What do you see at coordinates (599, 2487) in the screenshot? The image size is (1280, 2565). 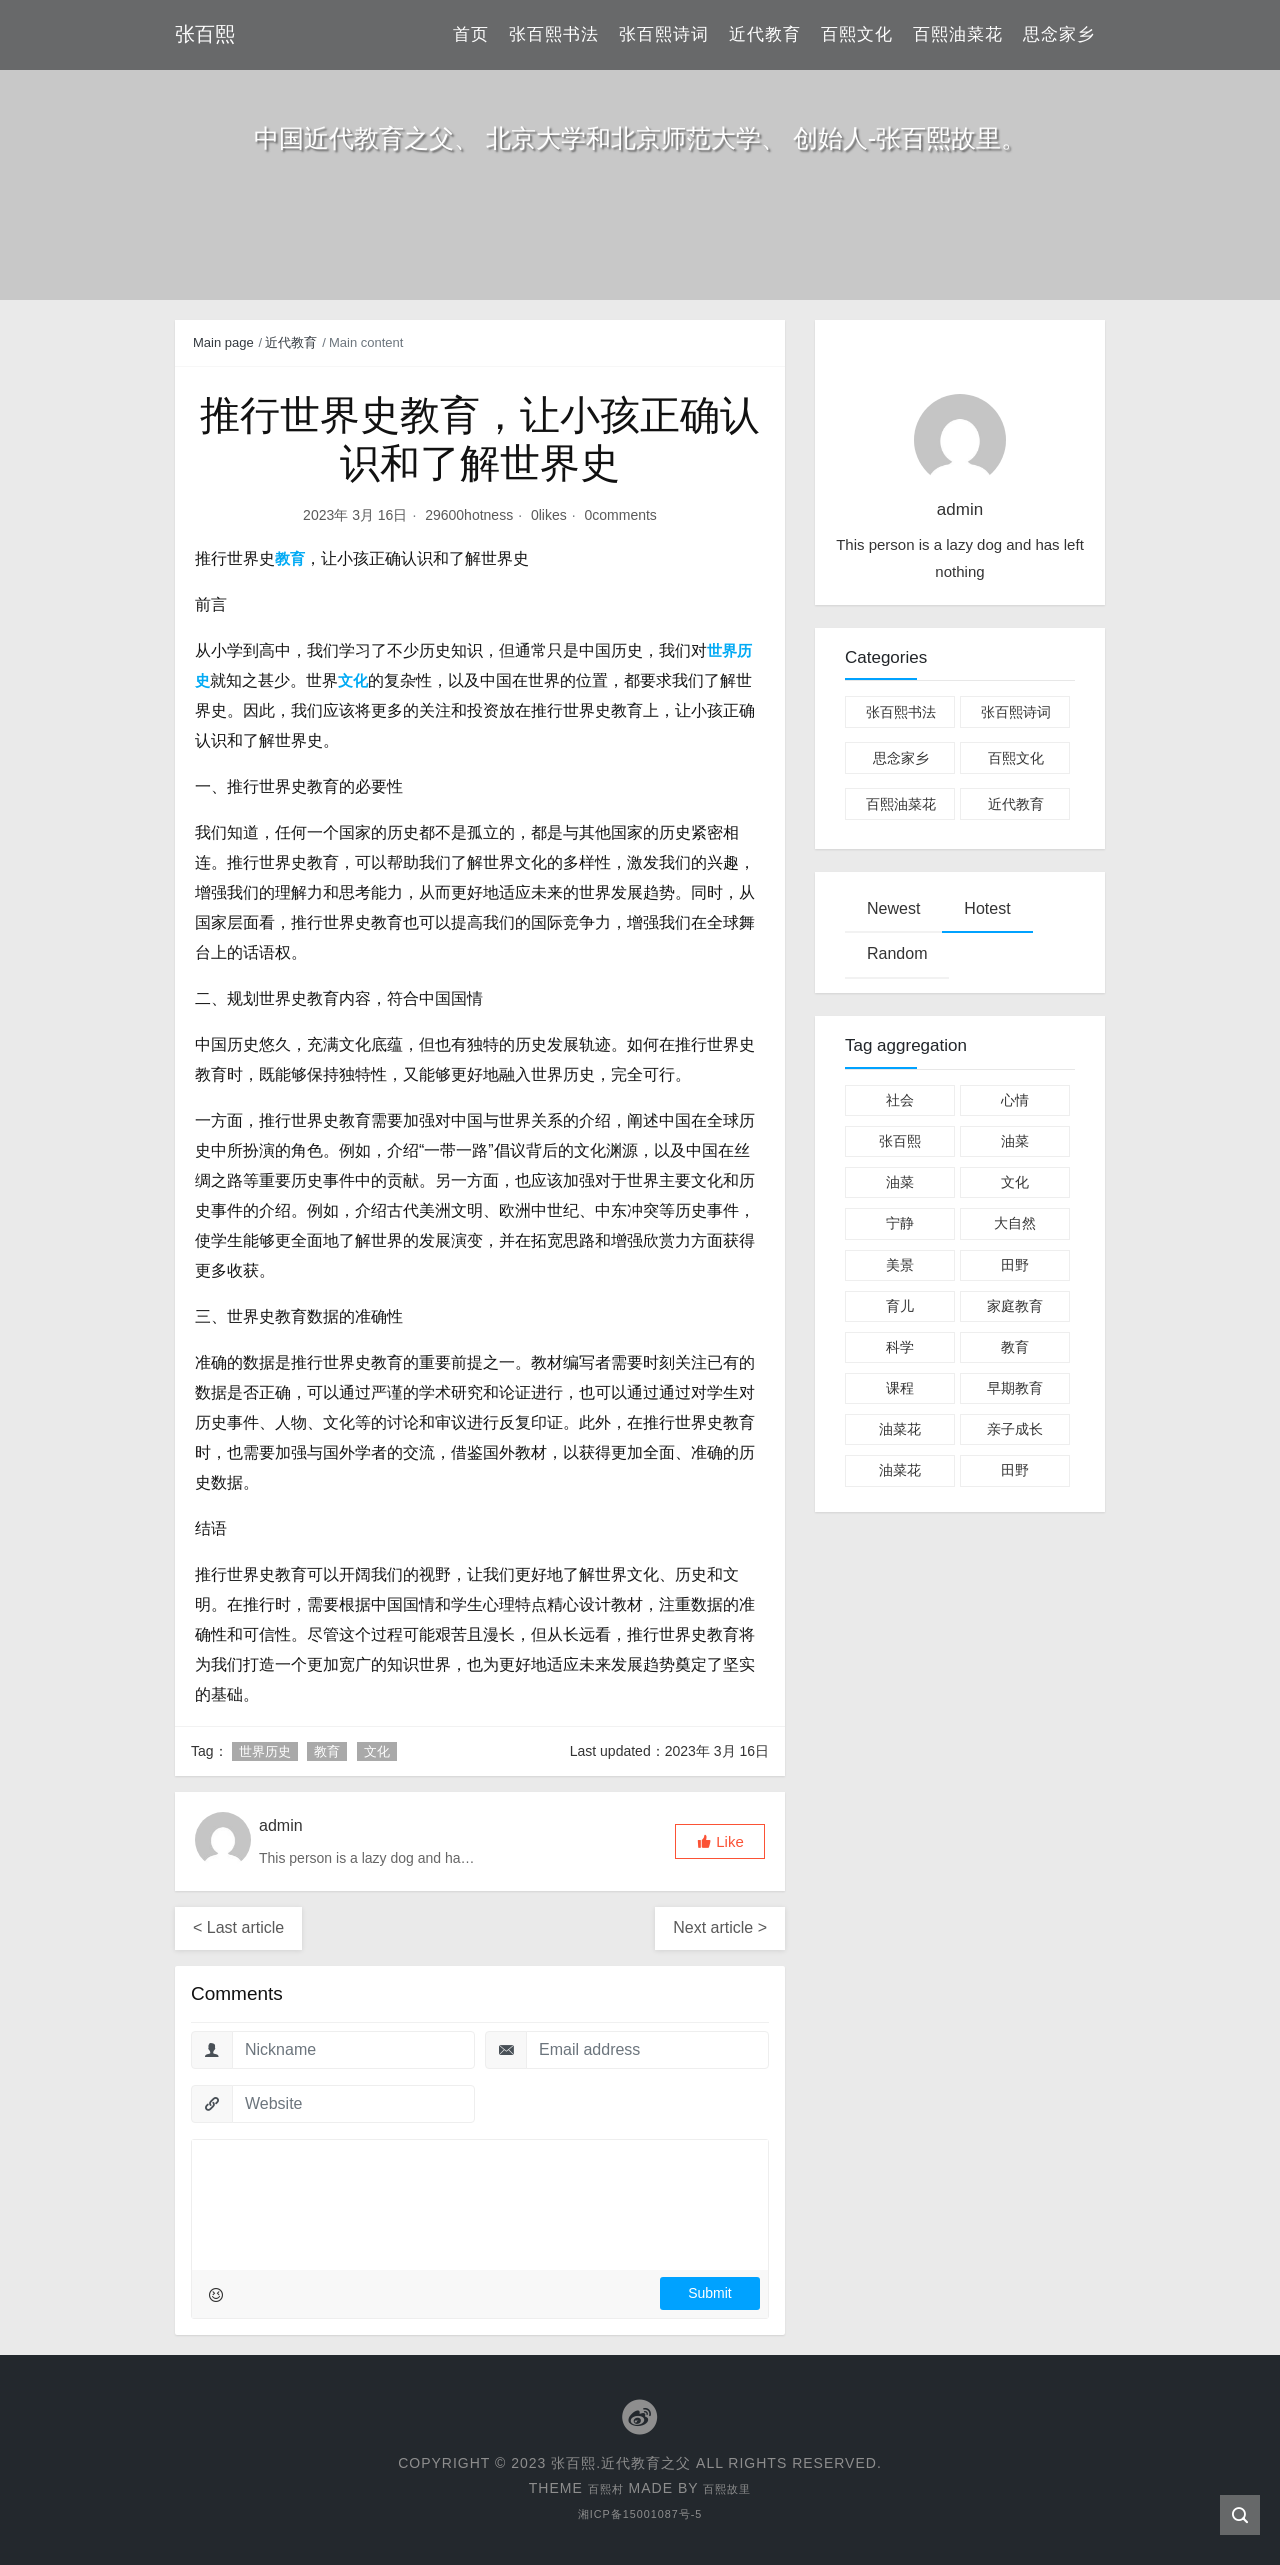 I see `百熙村` at bounding box center [599, 2487].